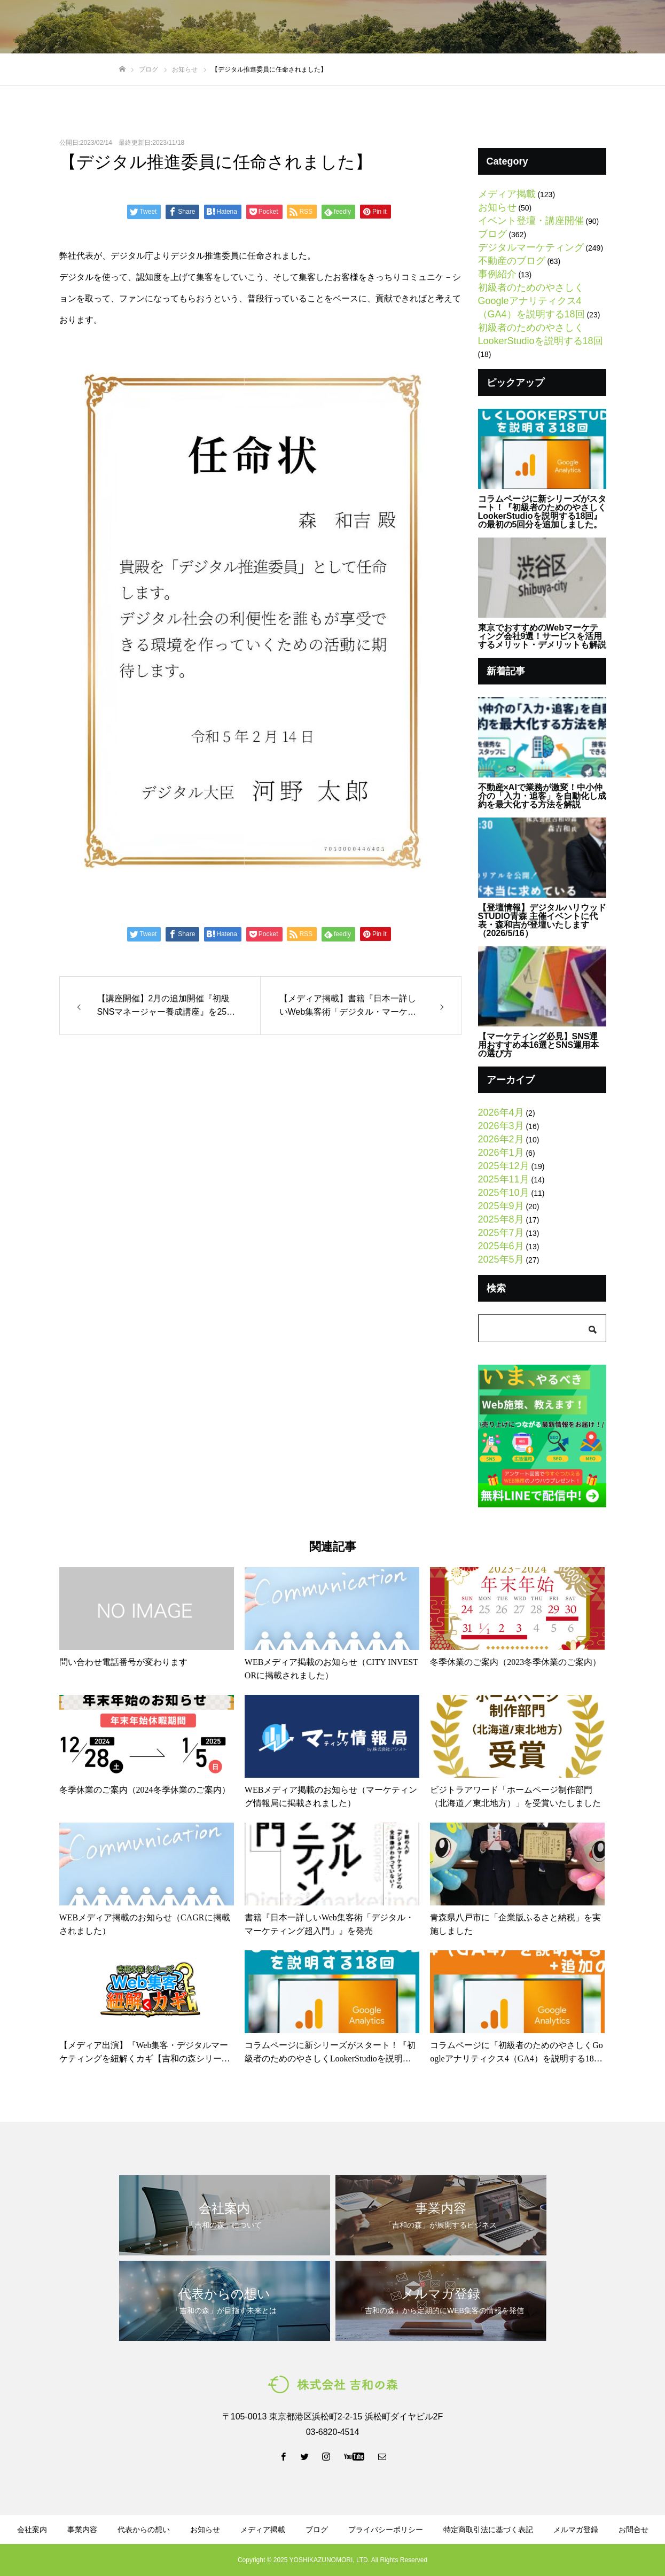 Image resolution: width=665 pixels, height=2576 pixels. What do you see at coordinates (531, 220) in the screenshot?
I see `イベント登壇・講座開催` at bounding box center [531, 220].